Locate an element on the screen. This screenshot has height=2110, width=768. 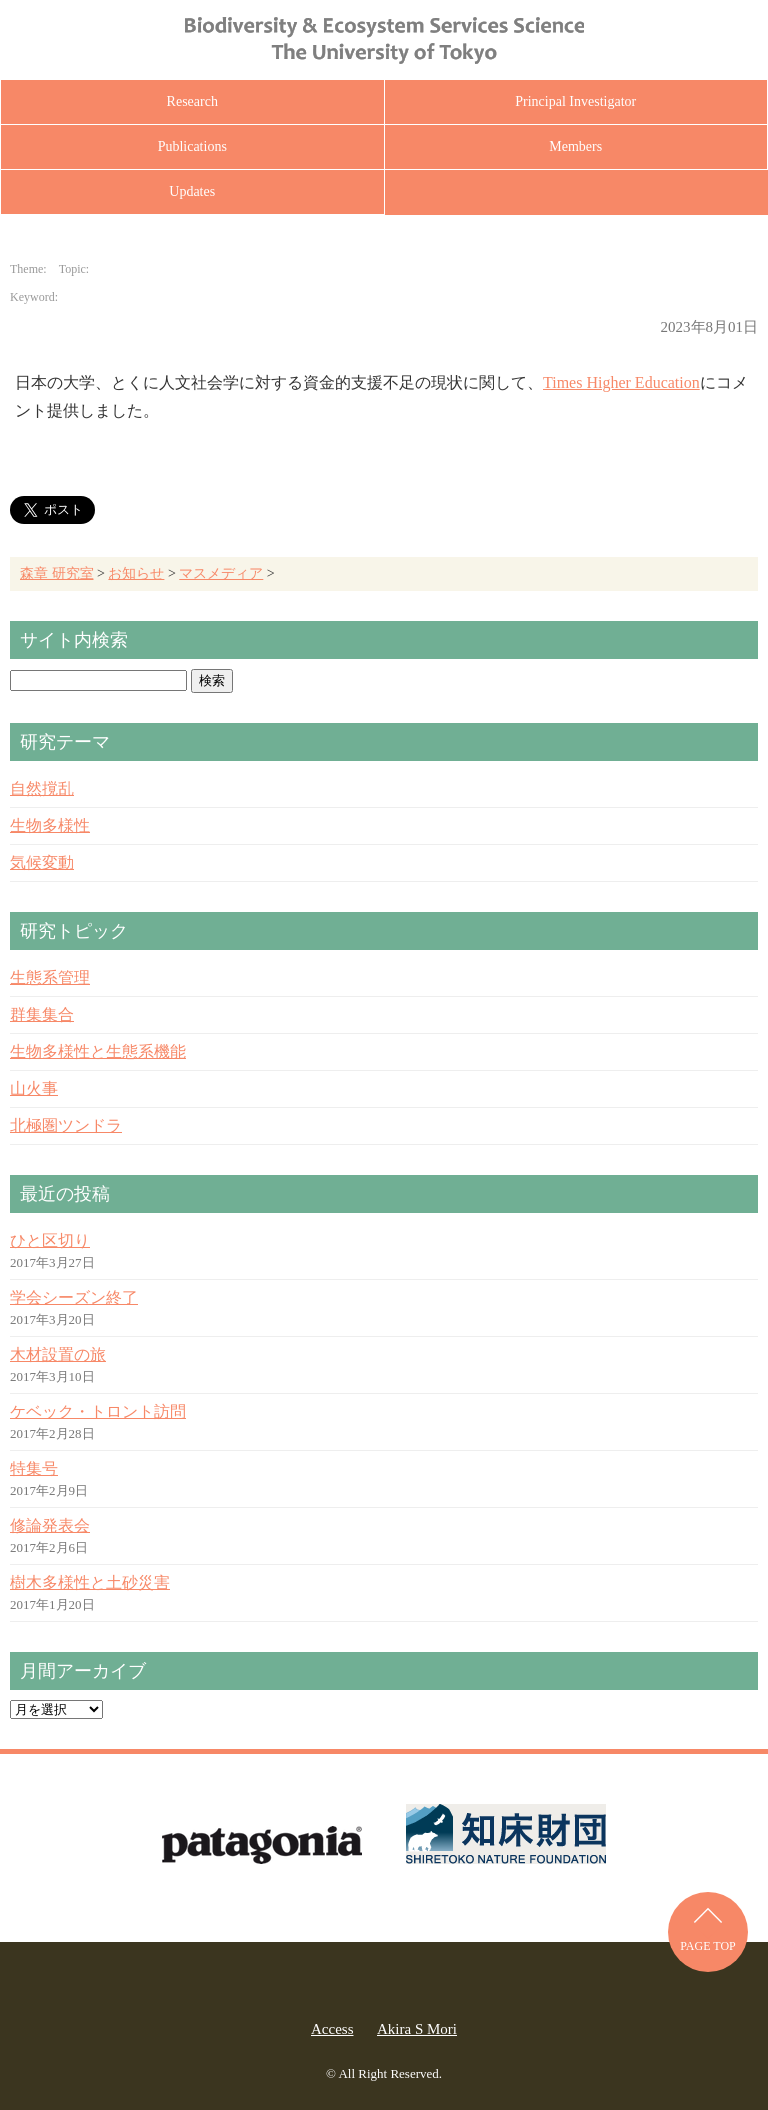
学会シーズン終了 is located at coordinates (74, 1297).